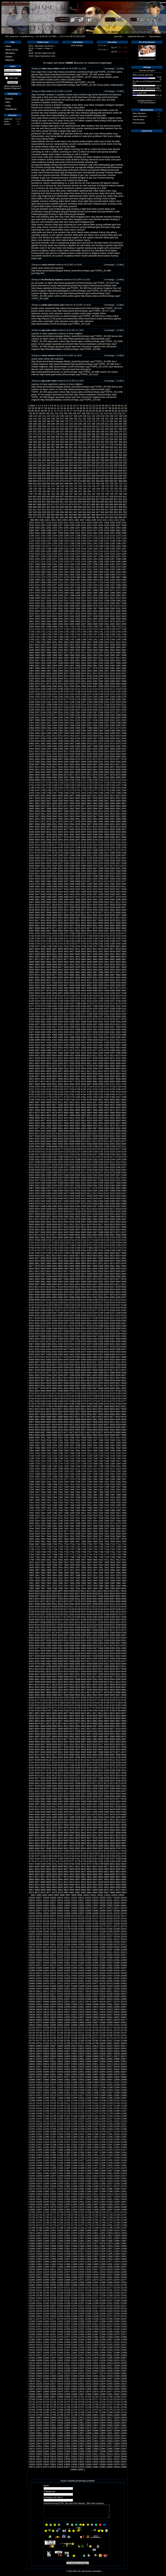 This screenshot has width=166, height=2576. What do you see at coordinates (112, 813) in the screenshot?
I see `2933` at bounding box center [112, 813].